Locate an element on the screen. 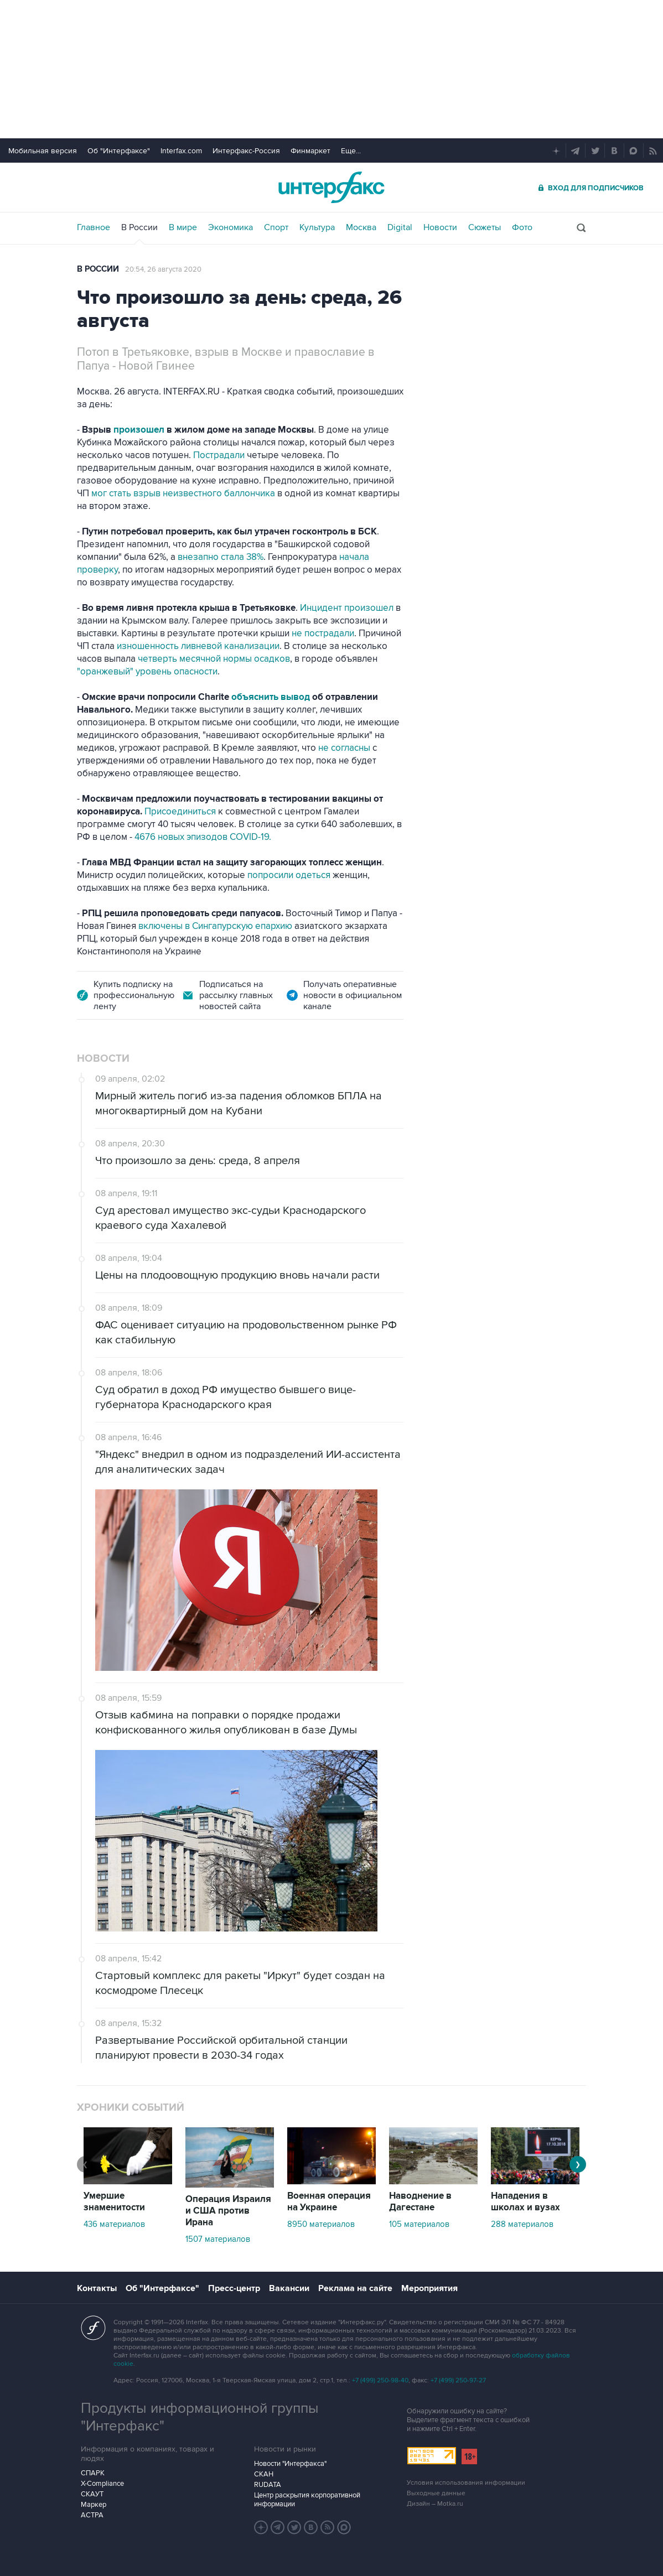 Image resolution: width=663 pixels, height=2576 pixels. Центр раскрытия корпоративной информации is located at coordinates (307, 2500).